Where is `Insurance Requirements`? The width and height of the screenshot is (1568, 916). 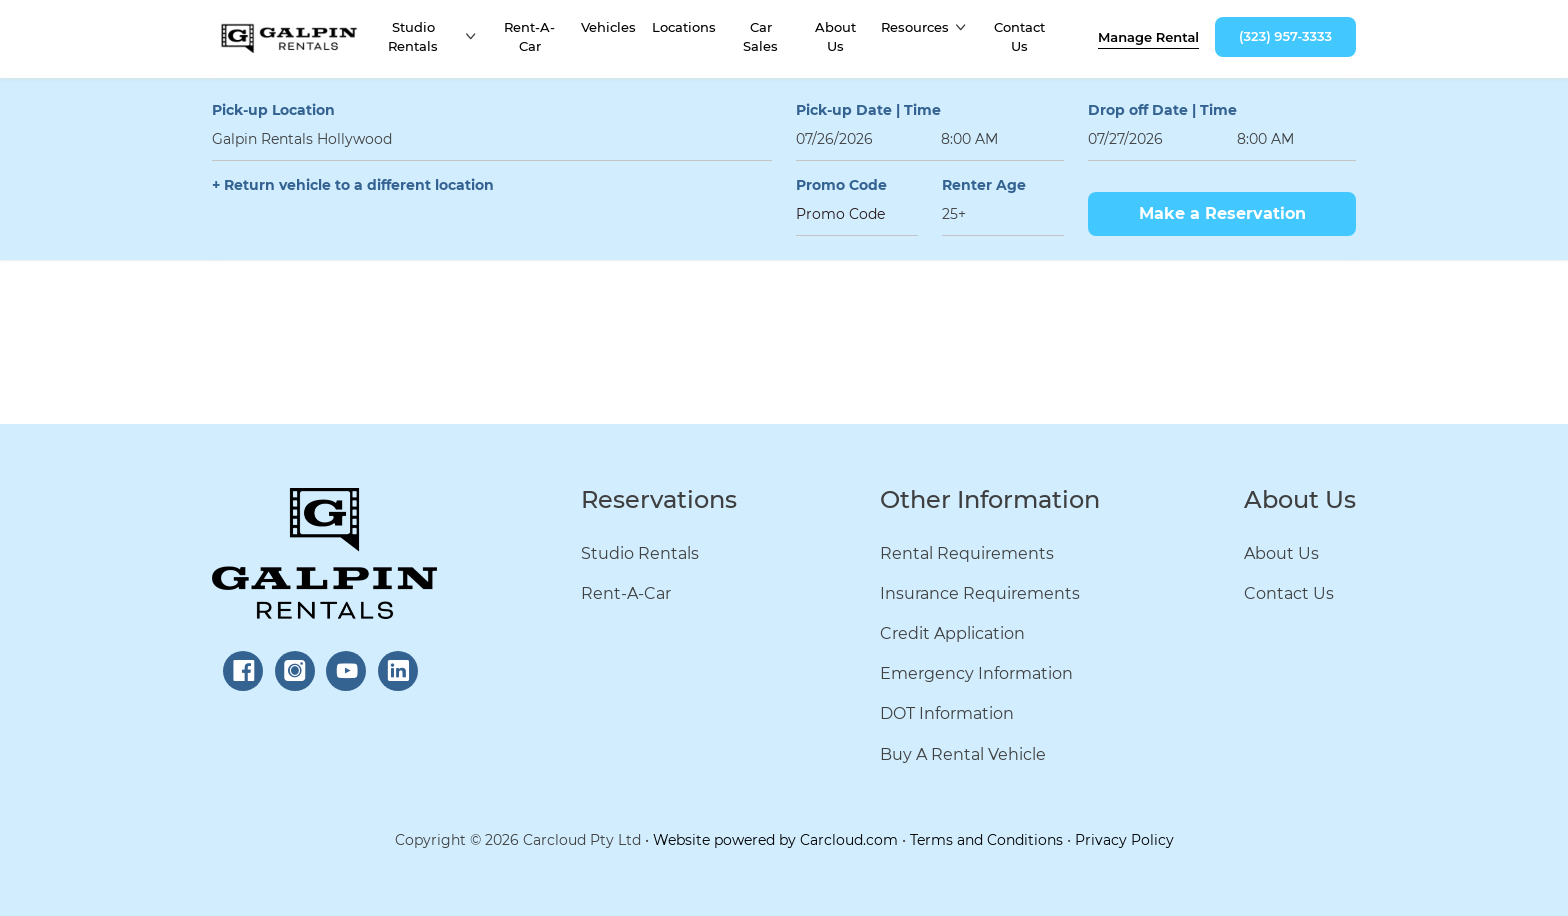 Insurance Requirements is located at coordinates (980, 593).